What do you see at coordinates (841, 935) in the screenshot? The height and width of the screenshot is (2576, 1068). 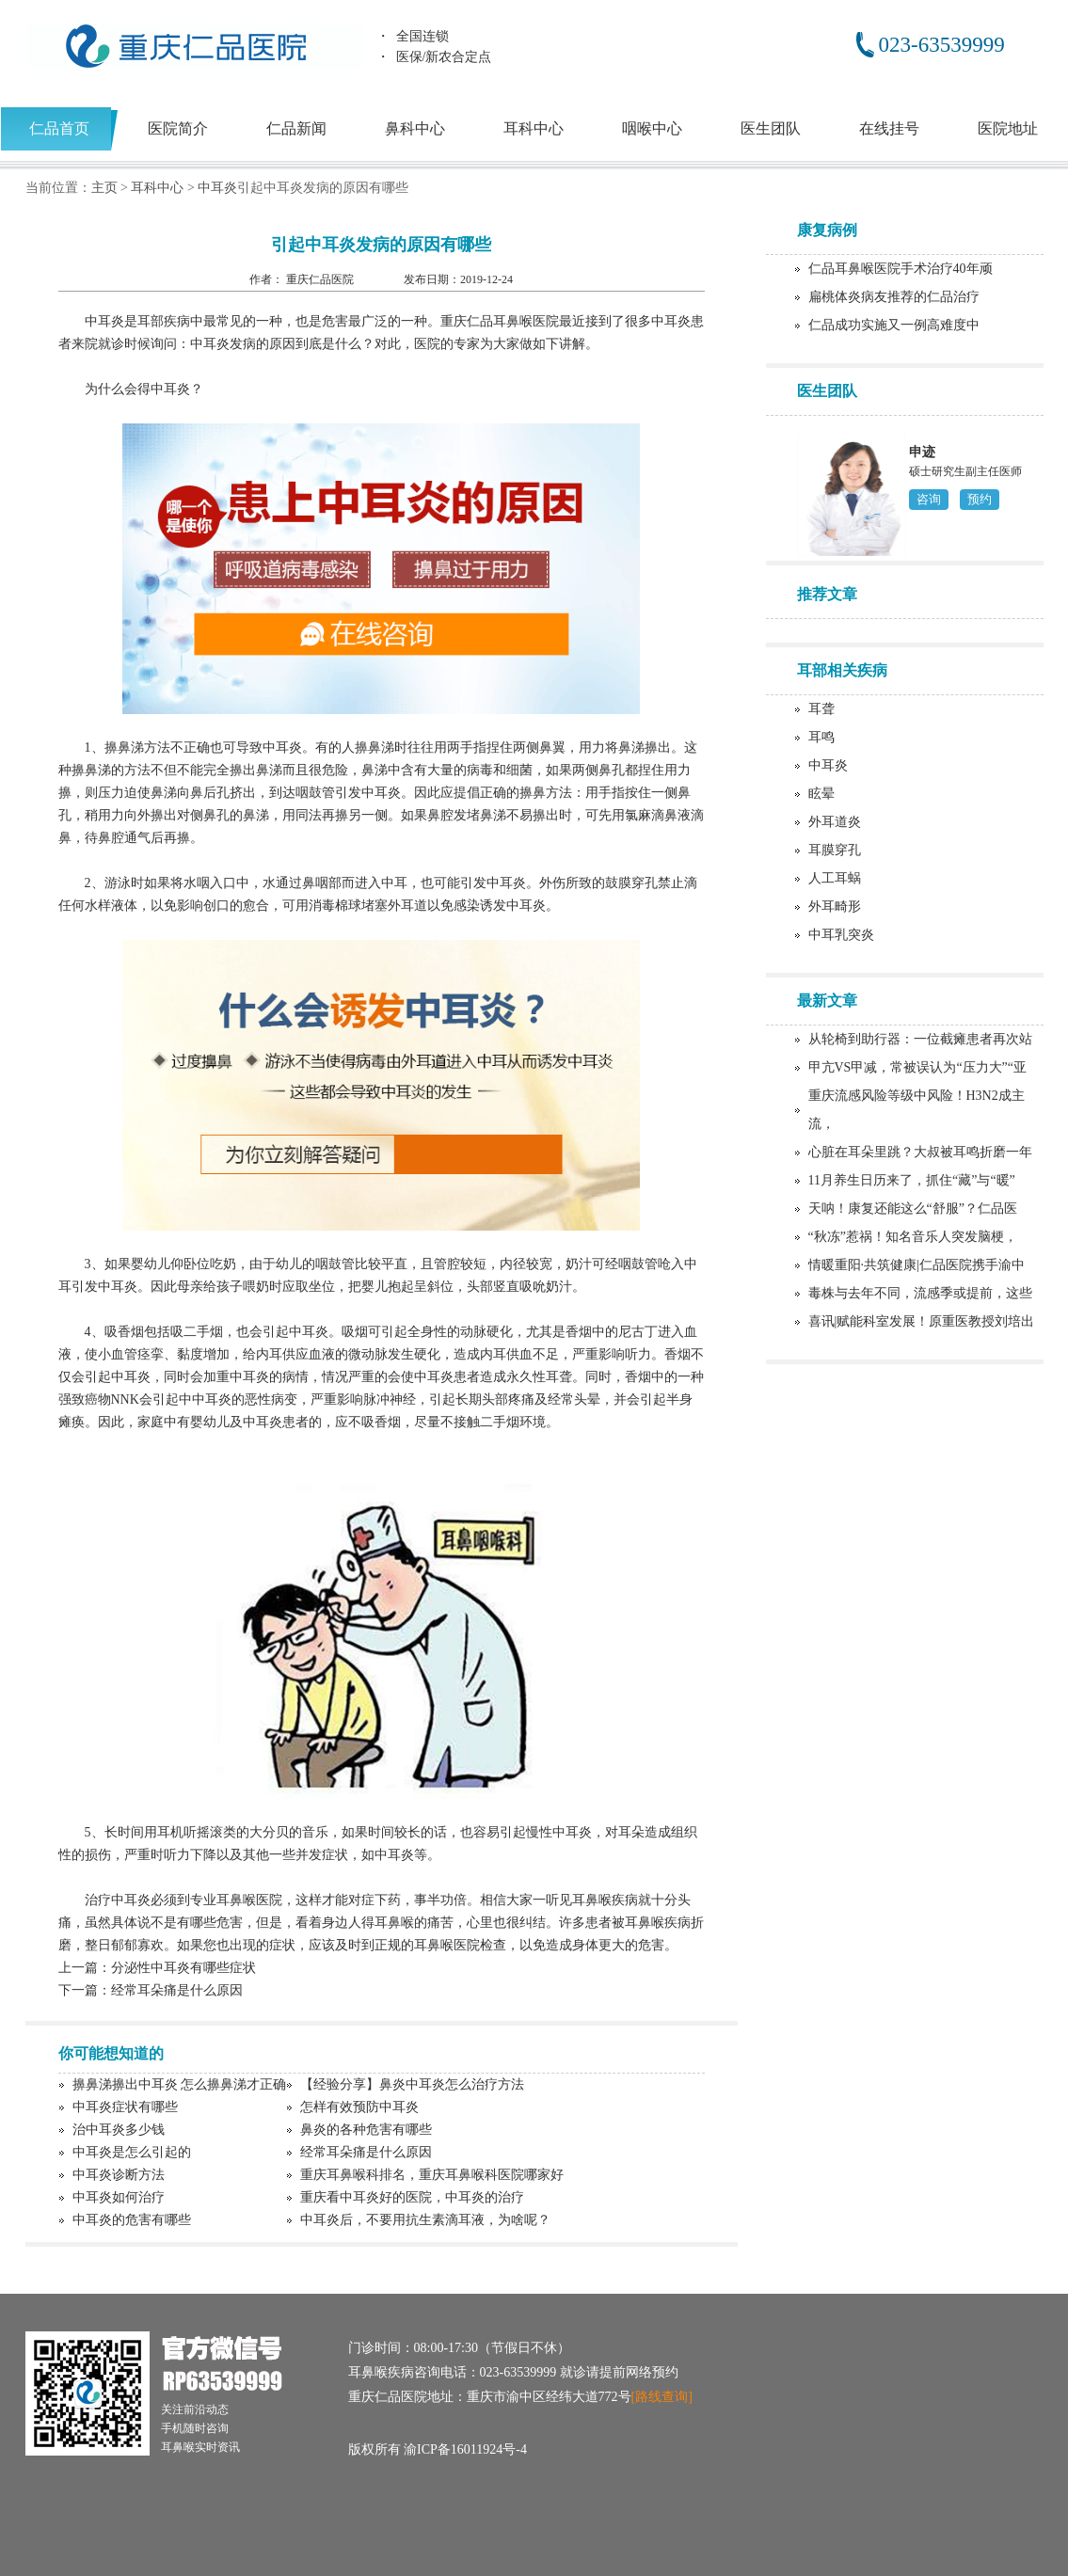 I see `中耳乳突炎` at bounding box center [841, 935].